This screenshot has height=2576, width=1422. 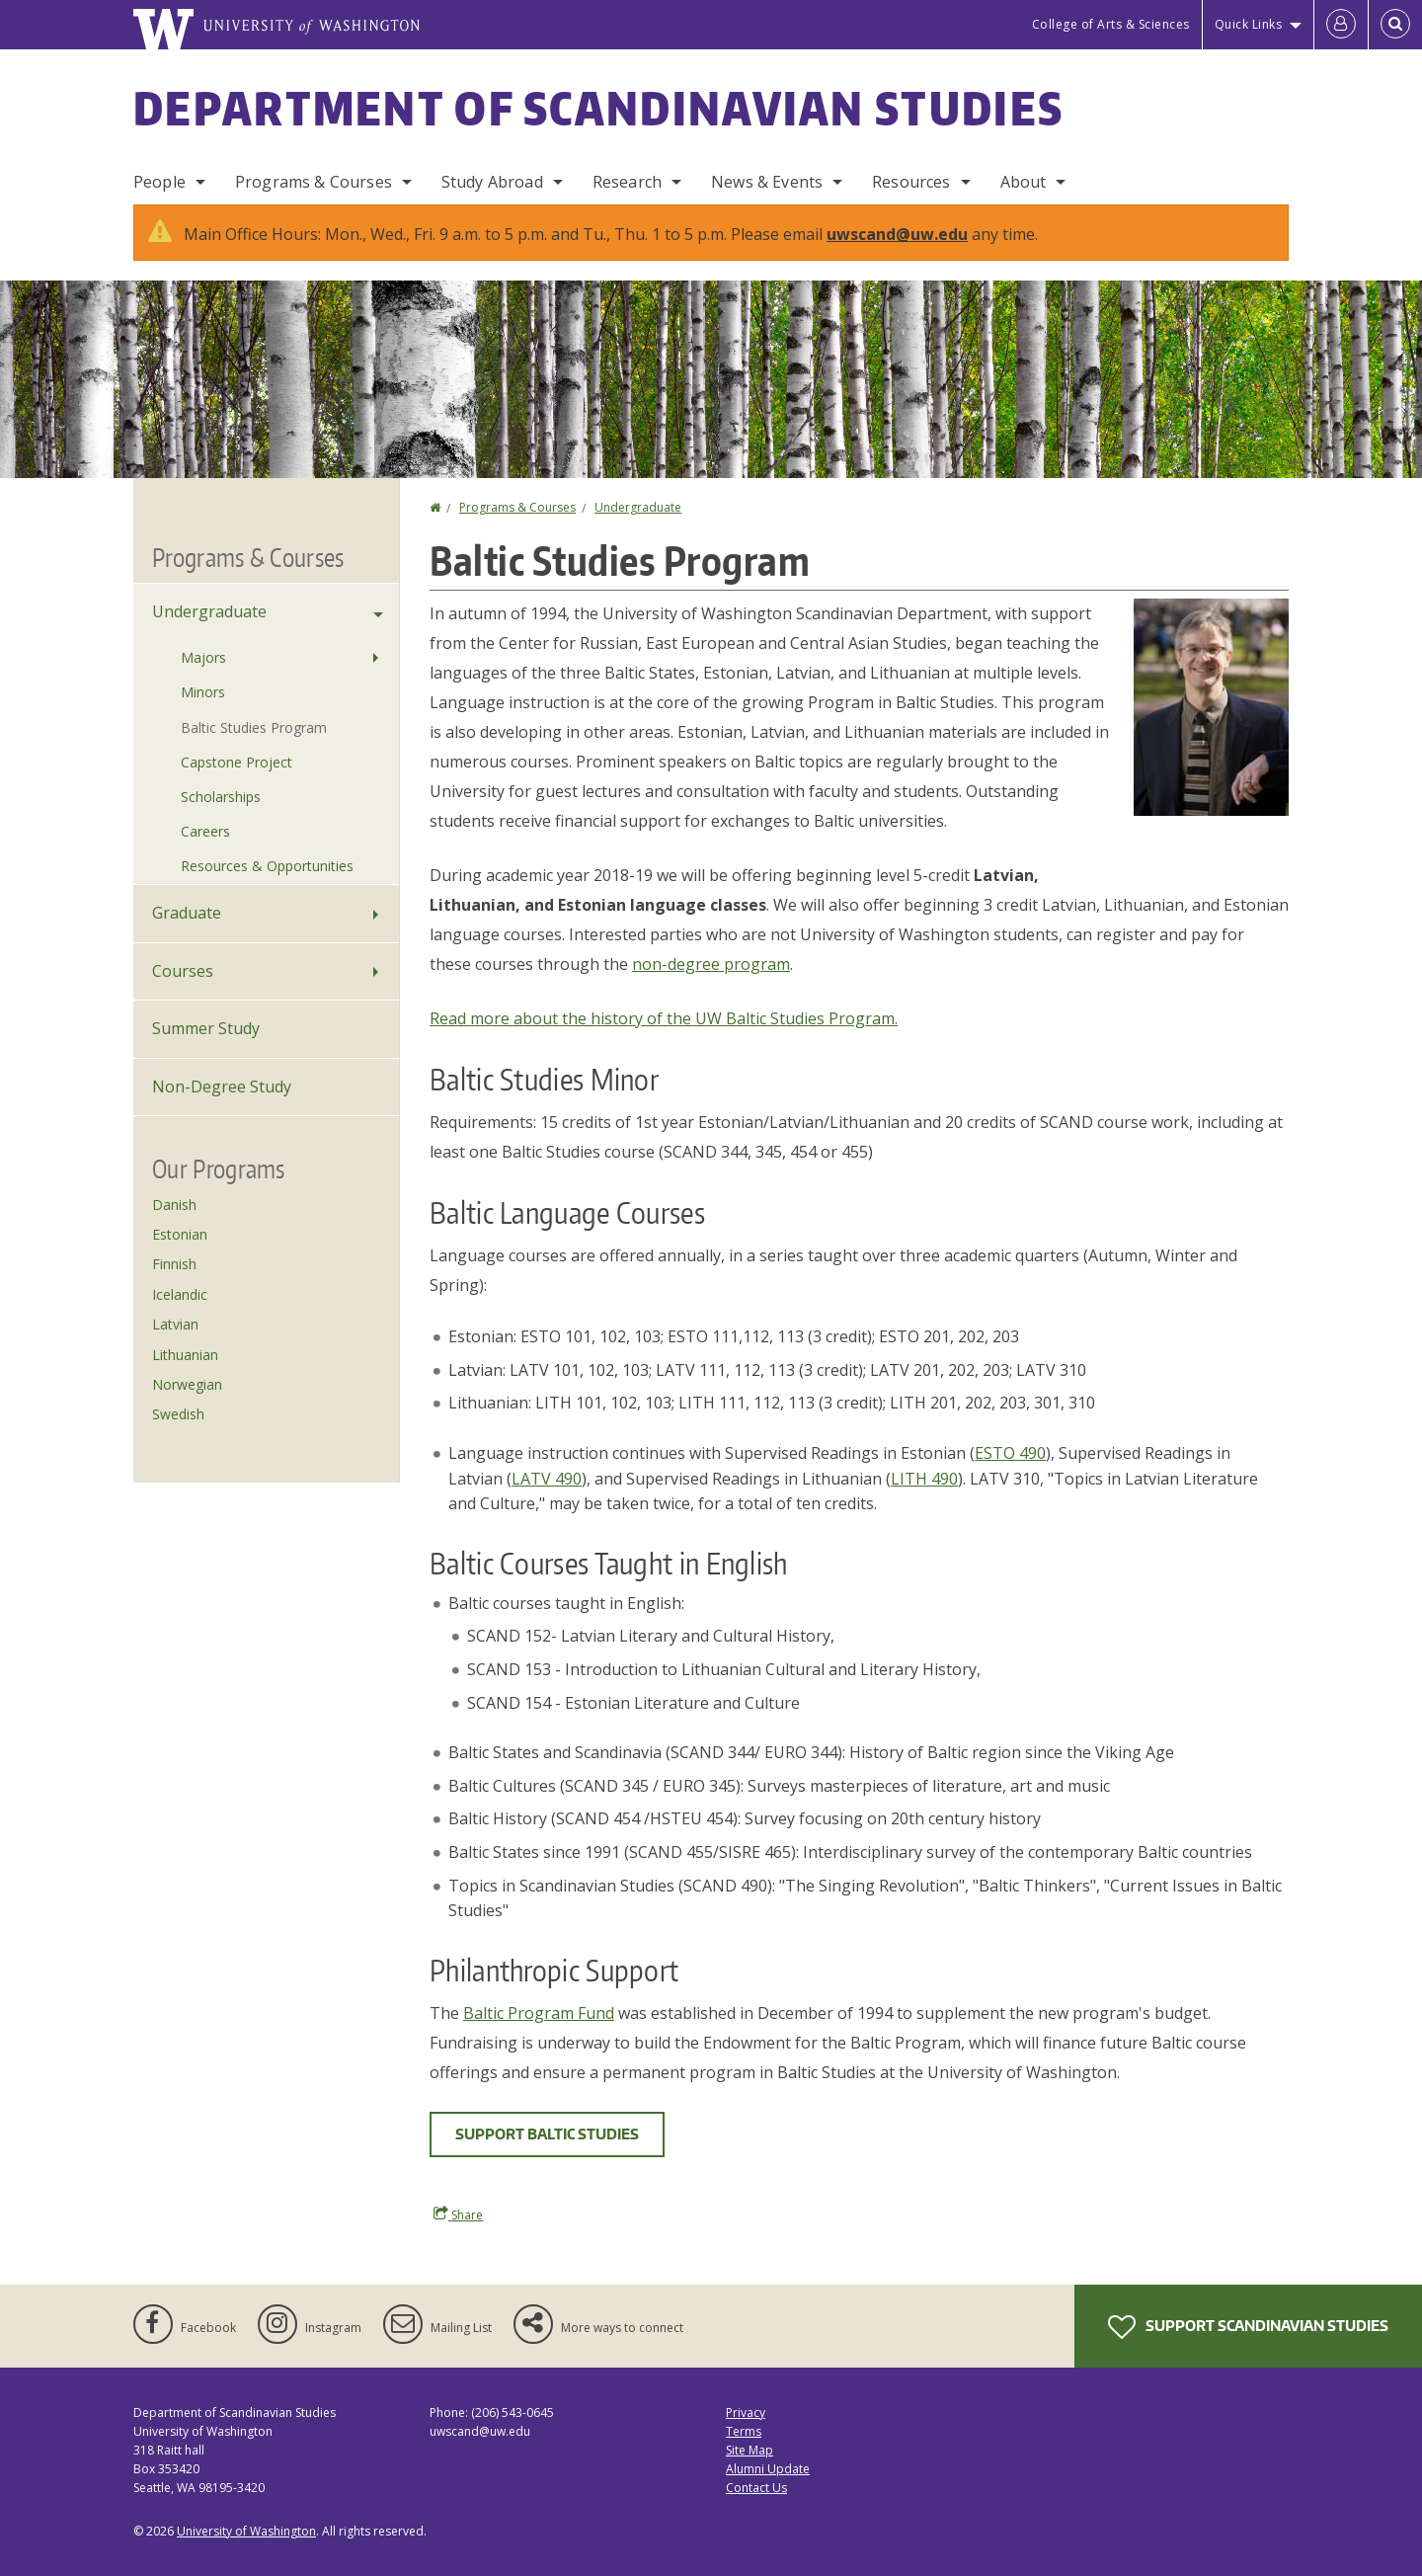 I want to click on News & Events, so click(x=767, y=182).